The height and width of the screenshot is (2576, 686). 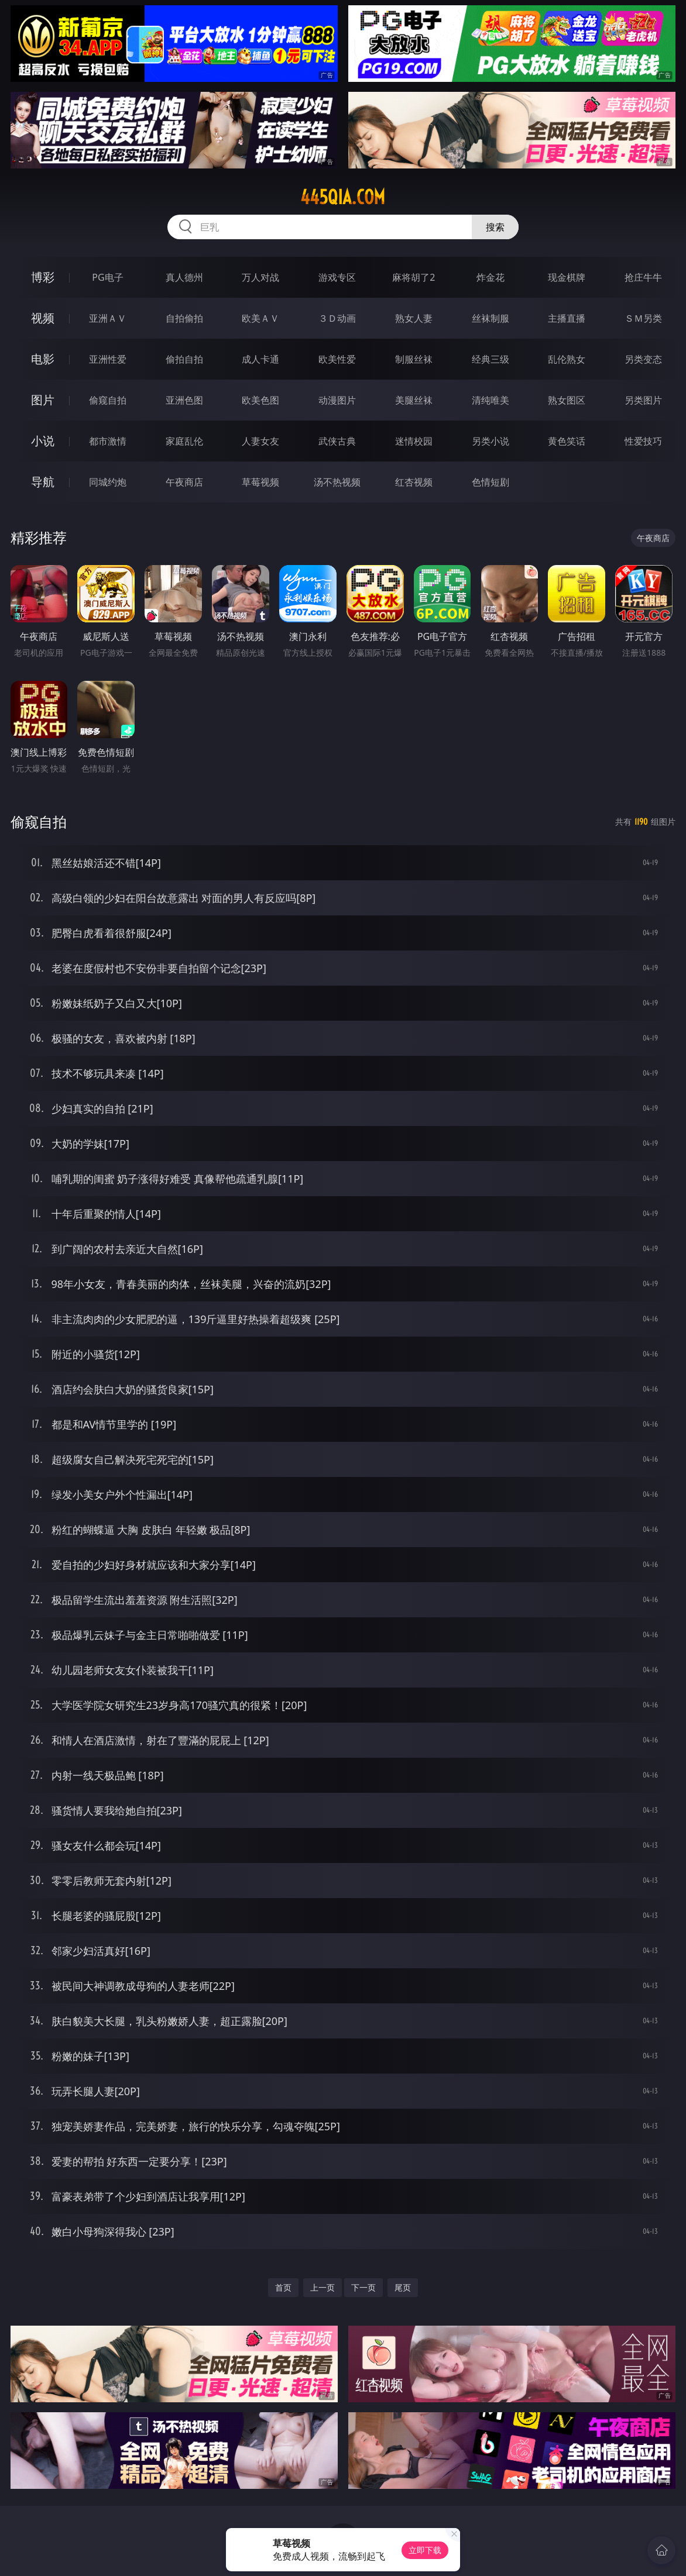 I want to click on 欧美性爱, so click(x=337, y=359).